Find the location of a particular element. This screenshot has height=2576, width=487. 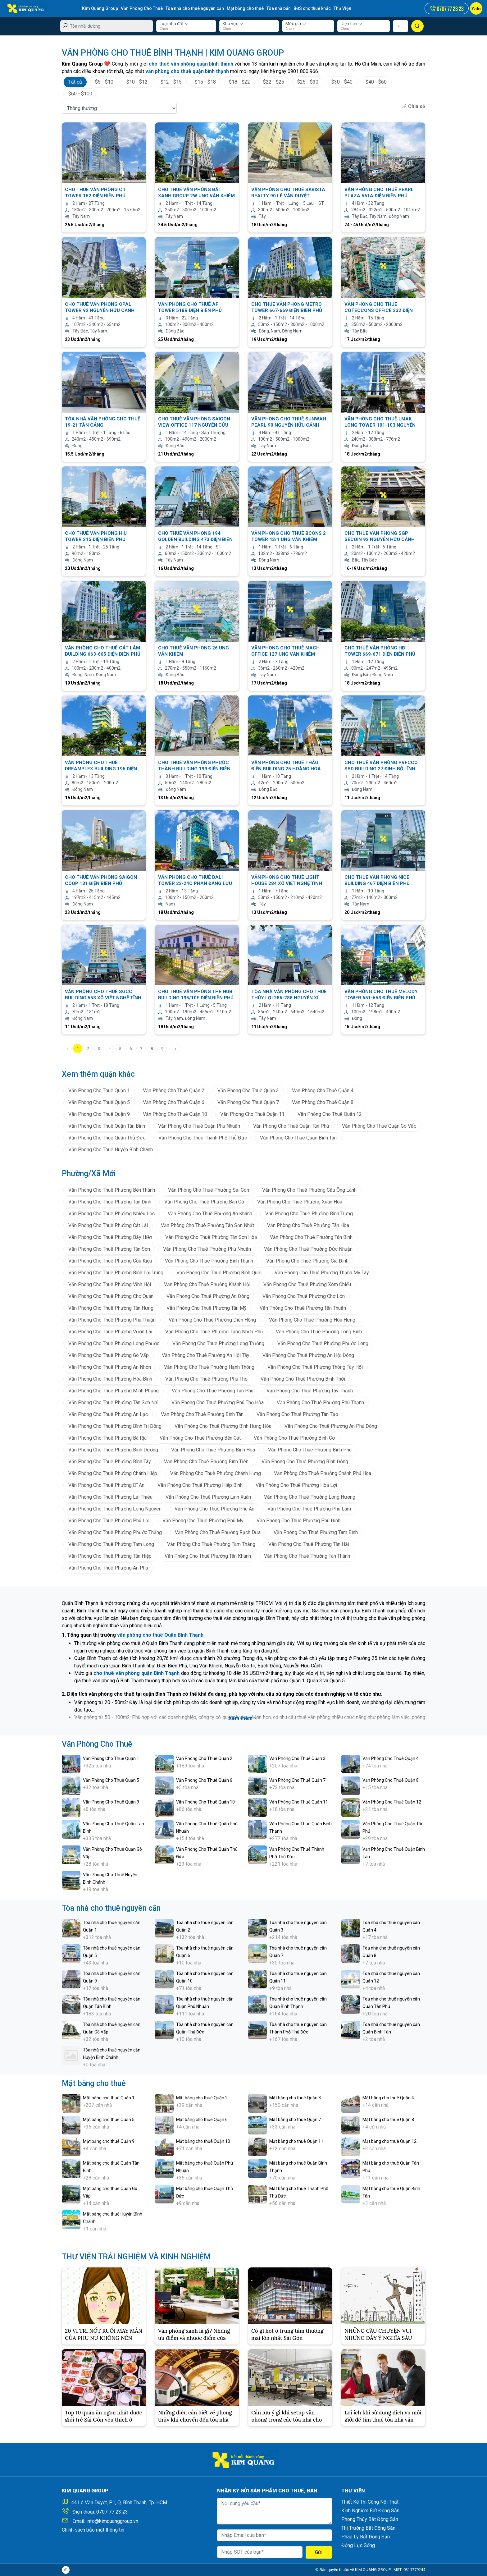

Văn Phòng Cho Thuê Phường Bảy Hiền is located at coordinates (110, 1237).